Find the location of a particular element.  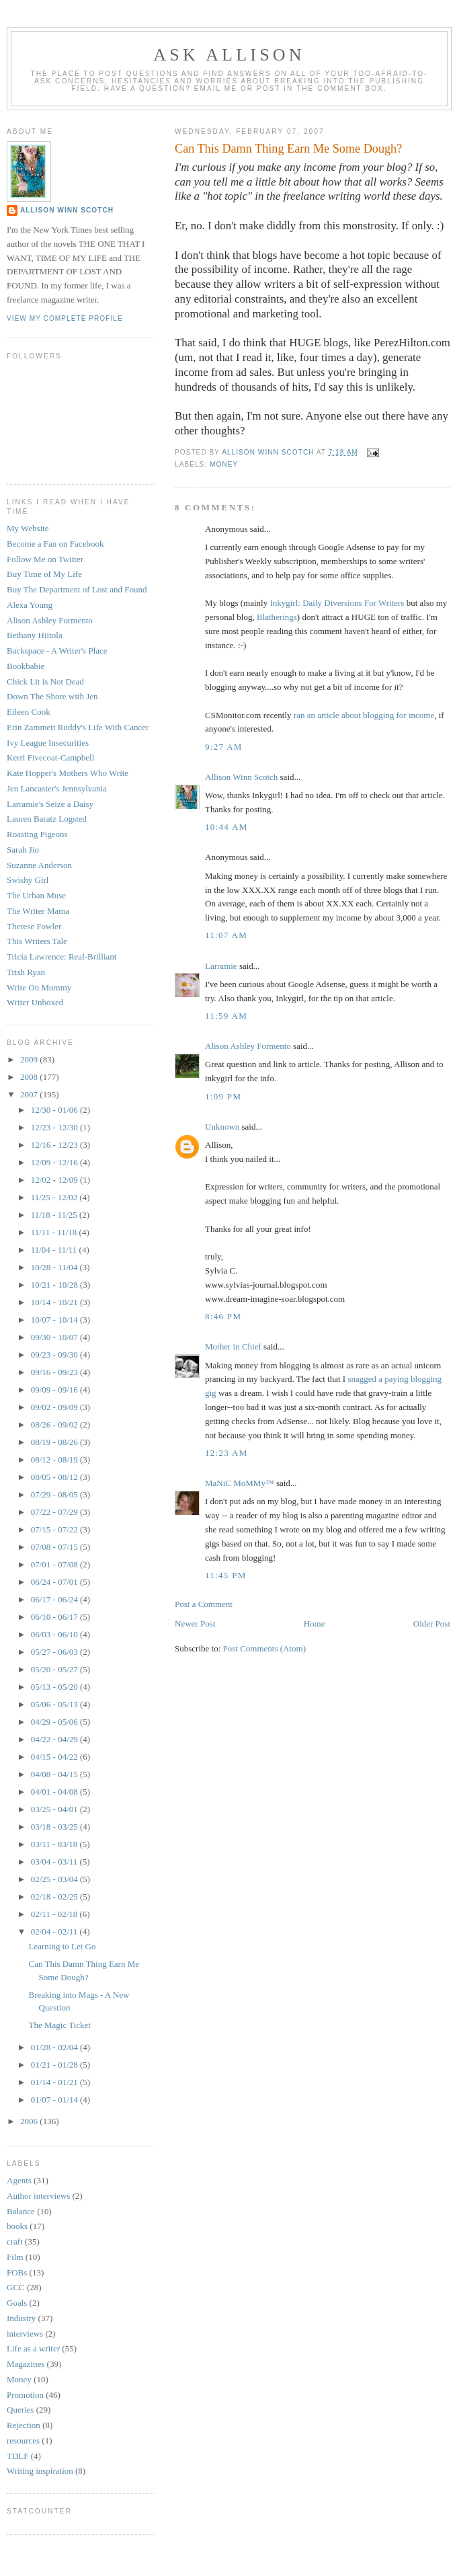

Post Comments (Atom) is located at coordinates (264, 1648).